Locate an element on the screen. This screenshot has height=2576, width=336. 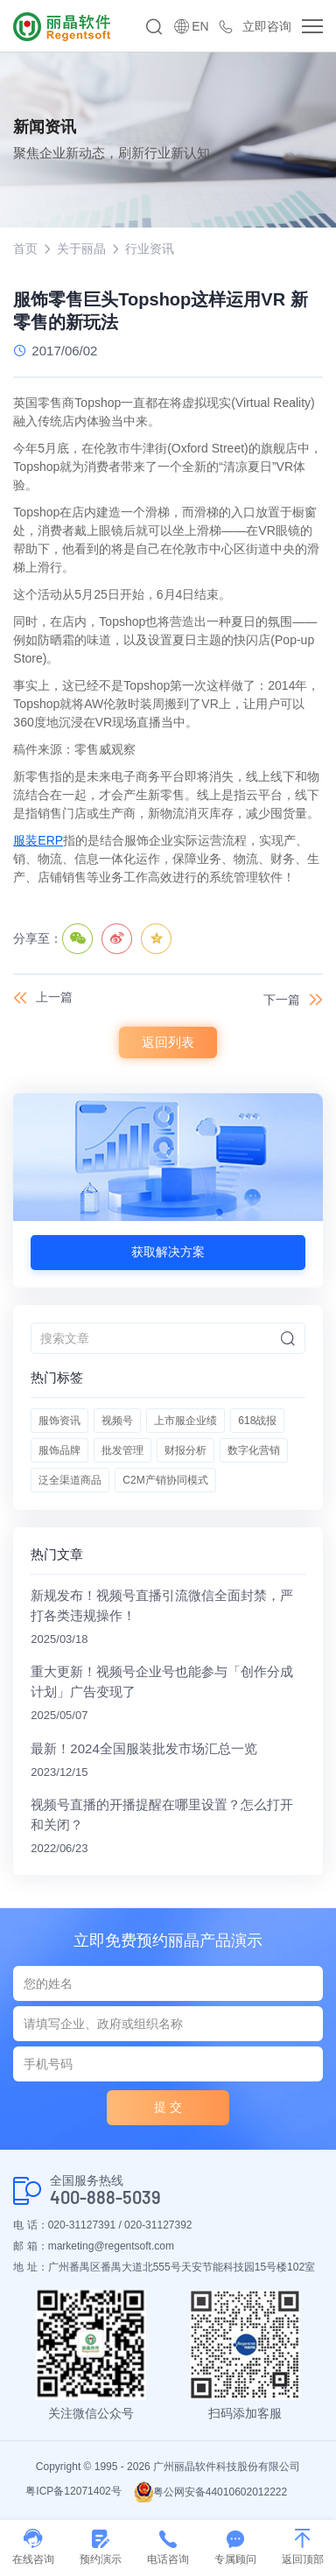
立即咨询 is located at coordinates (266, 26).